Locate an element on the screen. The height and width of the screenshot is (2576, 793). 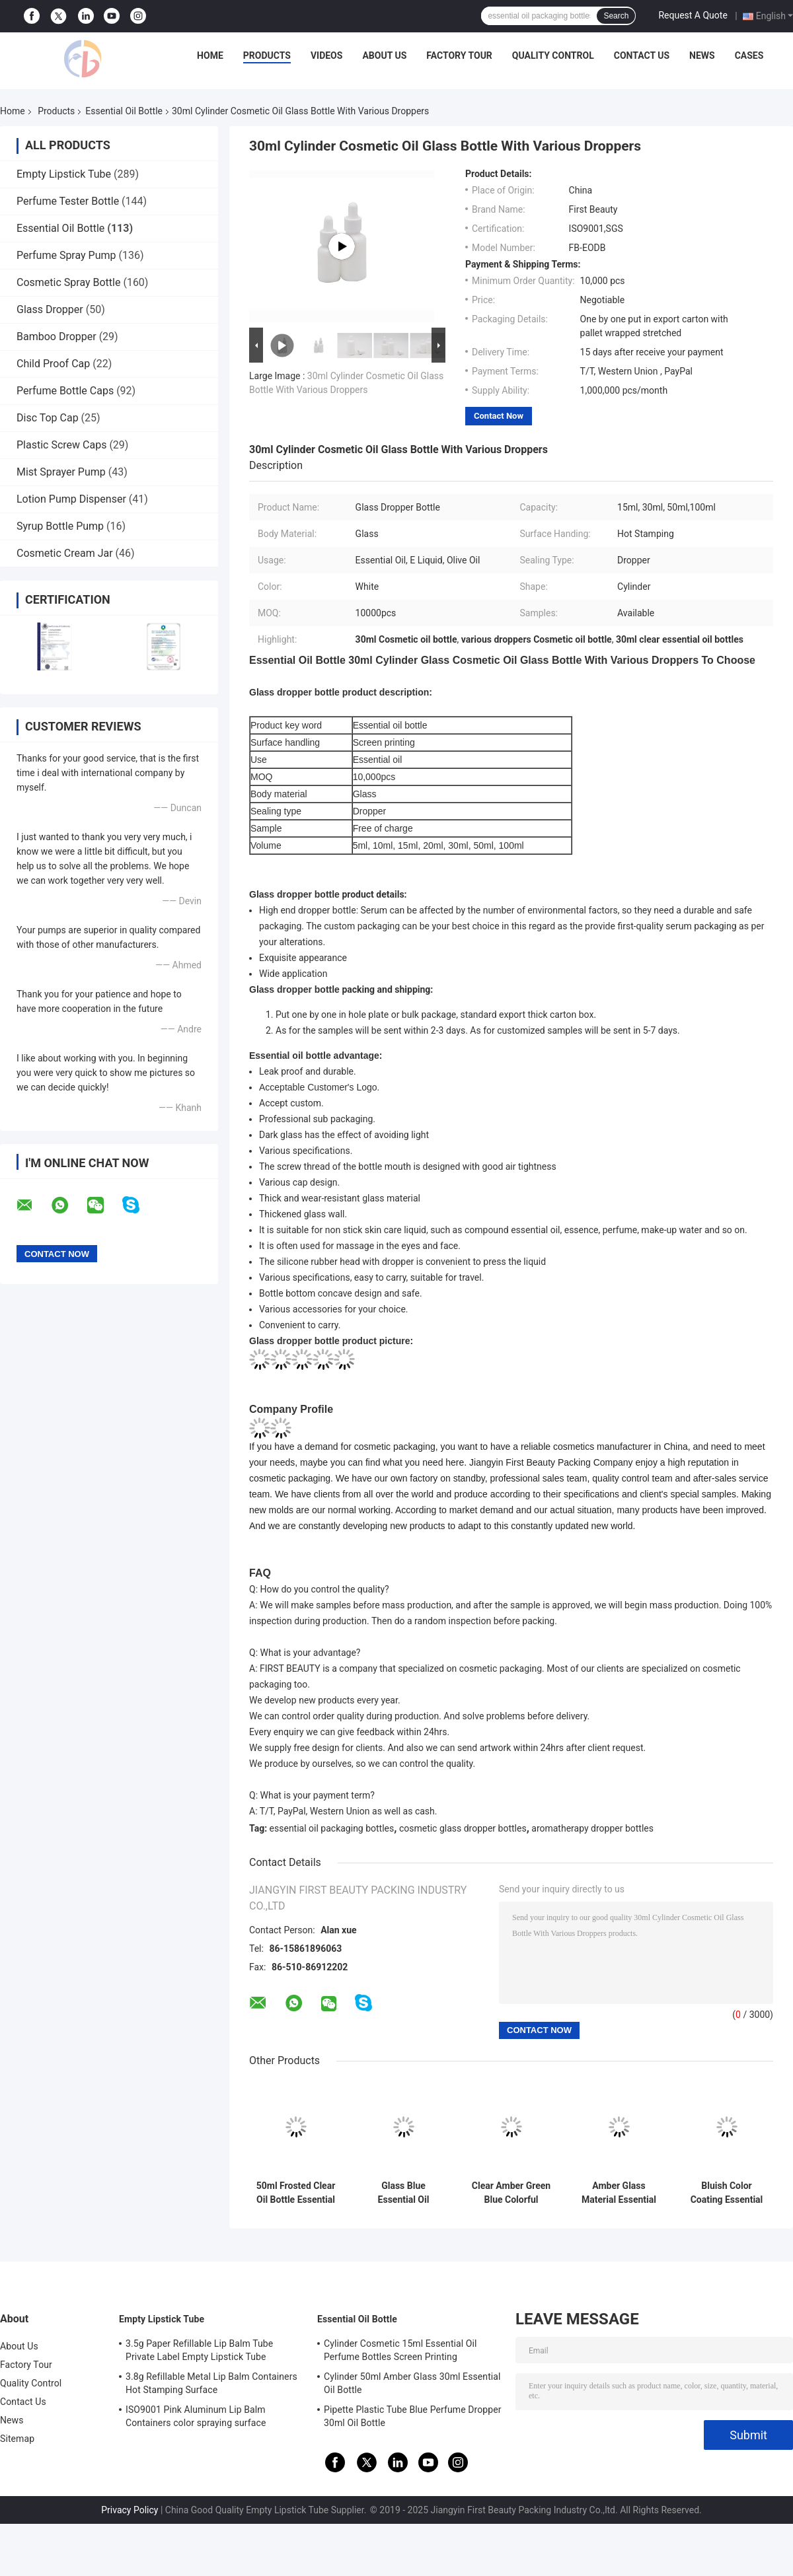
Cosmetic Spray Bottle is located at coordinates (68, 282).